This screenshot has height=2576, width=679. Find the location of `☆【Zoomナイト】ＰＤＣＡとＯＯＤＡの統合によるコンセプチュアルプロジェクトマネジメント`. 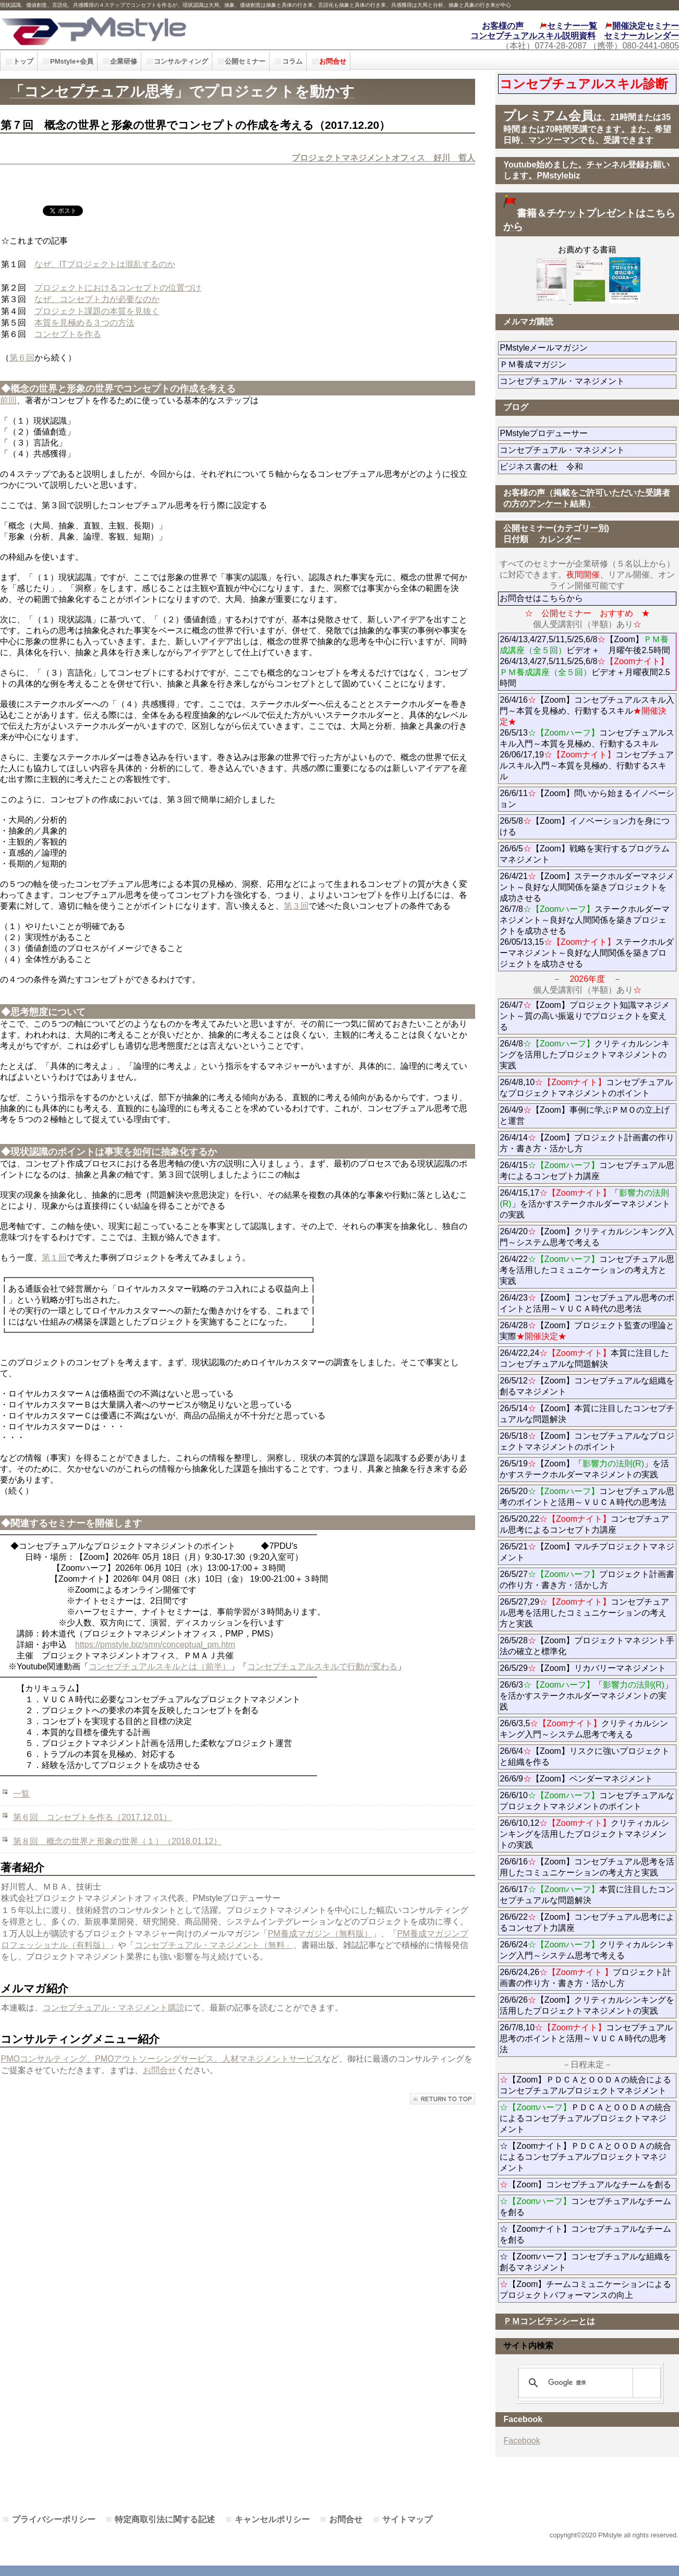

☆【Zoomナイト】ＰＤＣＡとＯＯＤＡの統合によるコンセプチュアルプロジェクトマネジメント is located at coordinates (585, 2156).